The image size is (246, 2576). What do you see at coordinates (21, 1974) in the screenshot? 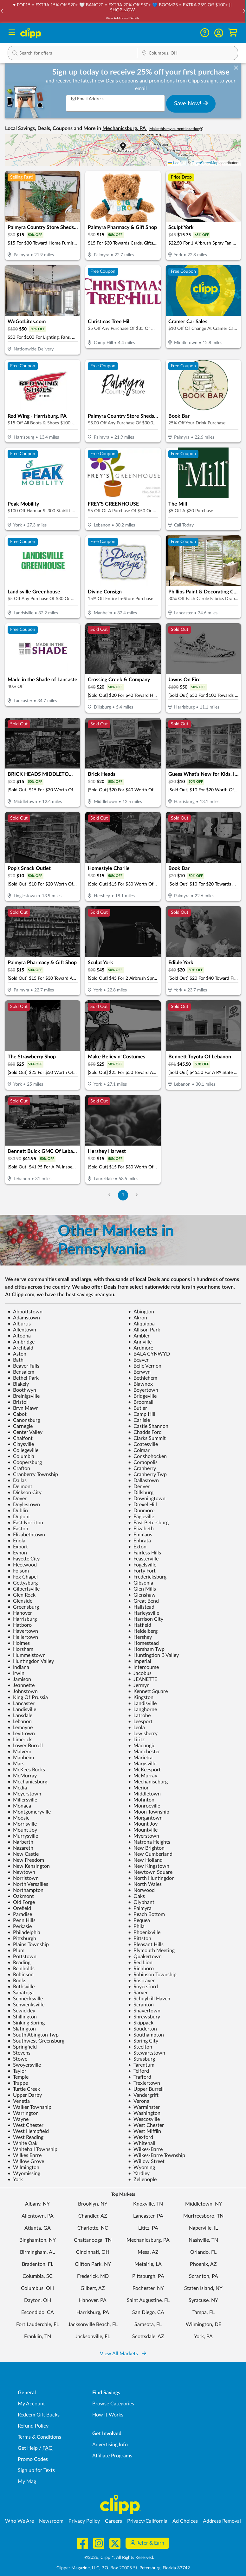
I see `Robinson` at bounding box center [21, 1974].